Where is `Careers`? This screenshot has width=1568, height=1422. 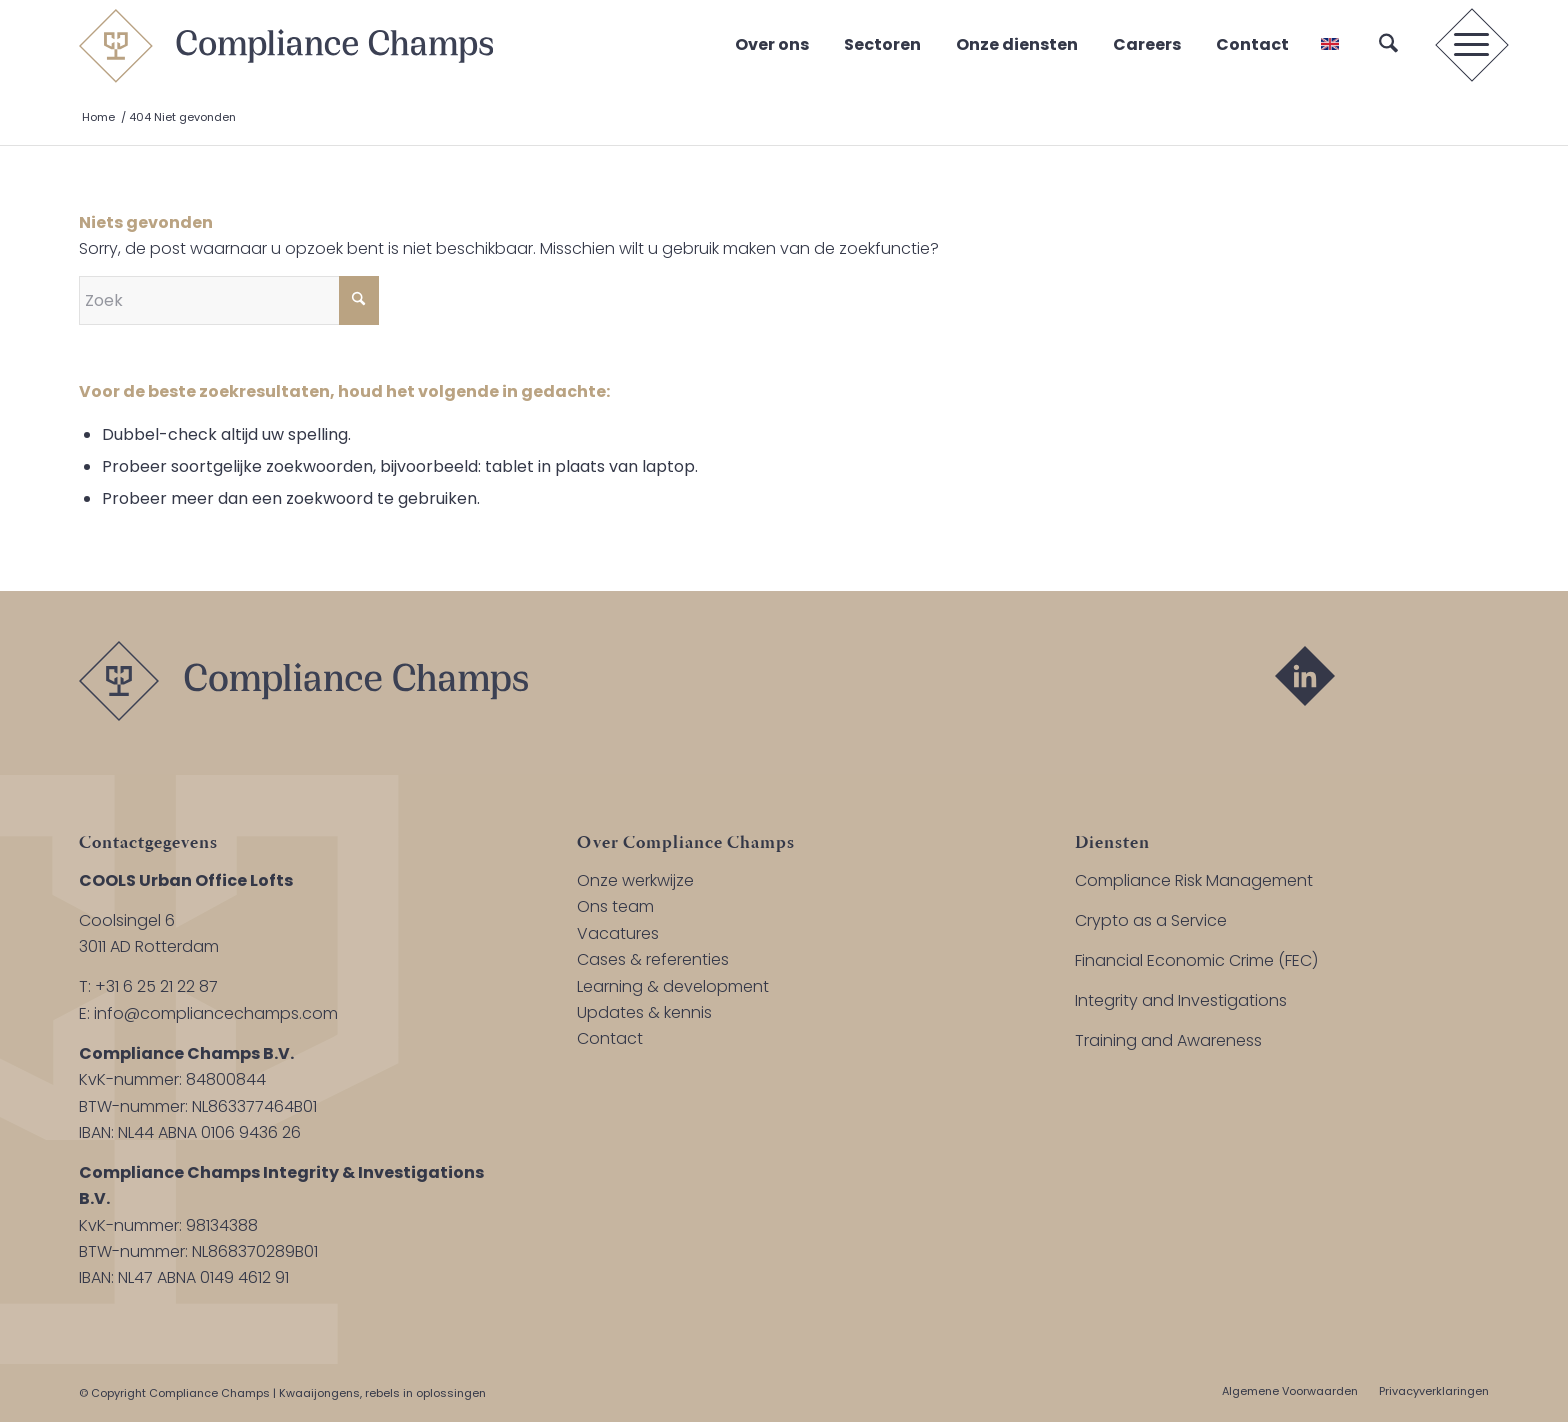 Careers is located at coordinates (1147, 44).